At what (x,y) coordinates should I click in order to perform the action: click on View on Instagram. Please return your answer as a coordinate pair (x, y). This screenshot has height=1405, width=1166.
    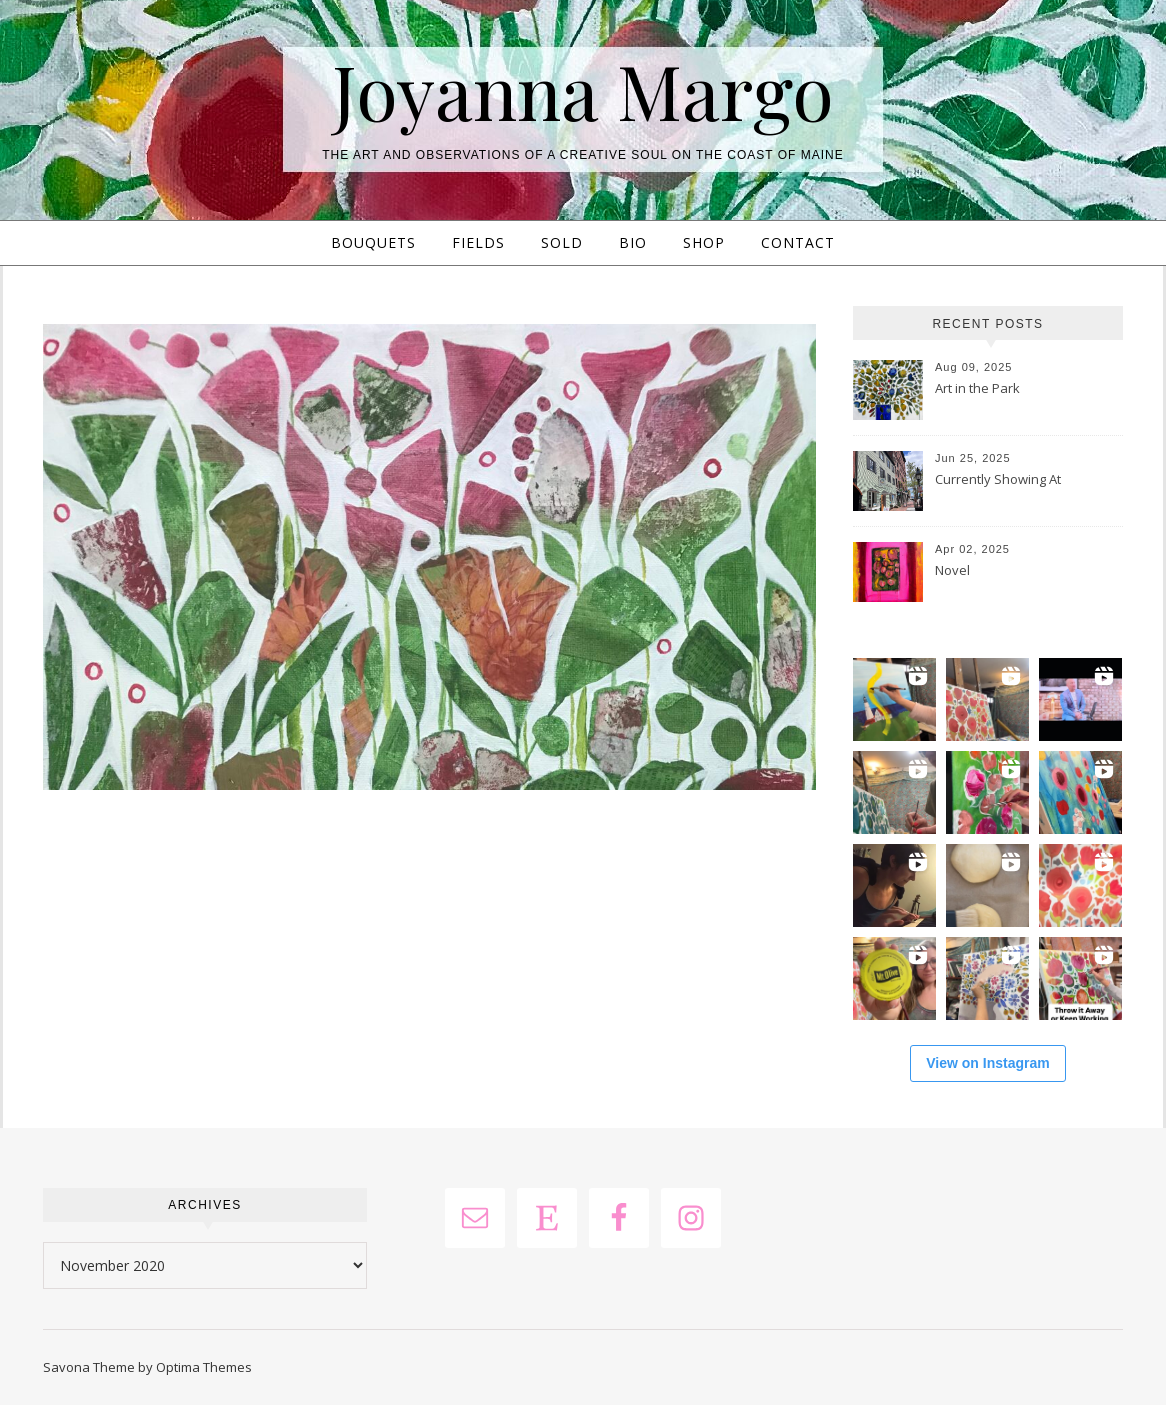
    Looking at the image, I should click on (987, 1063).